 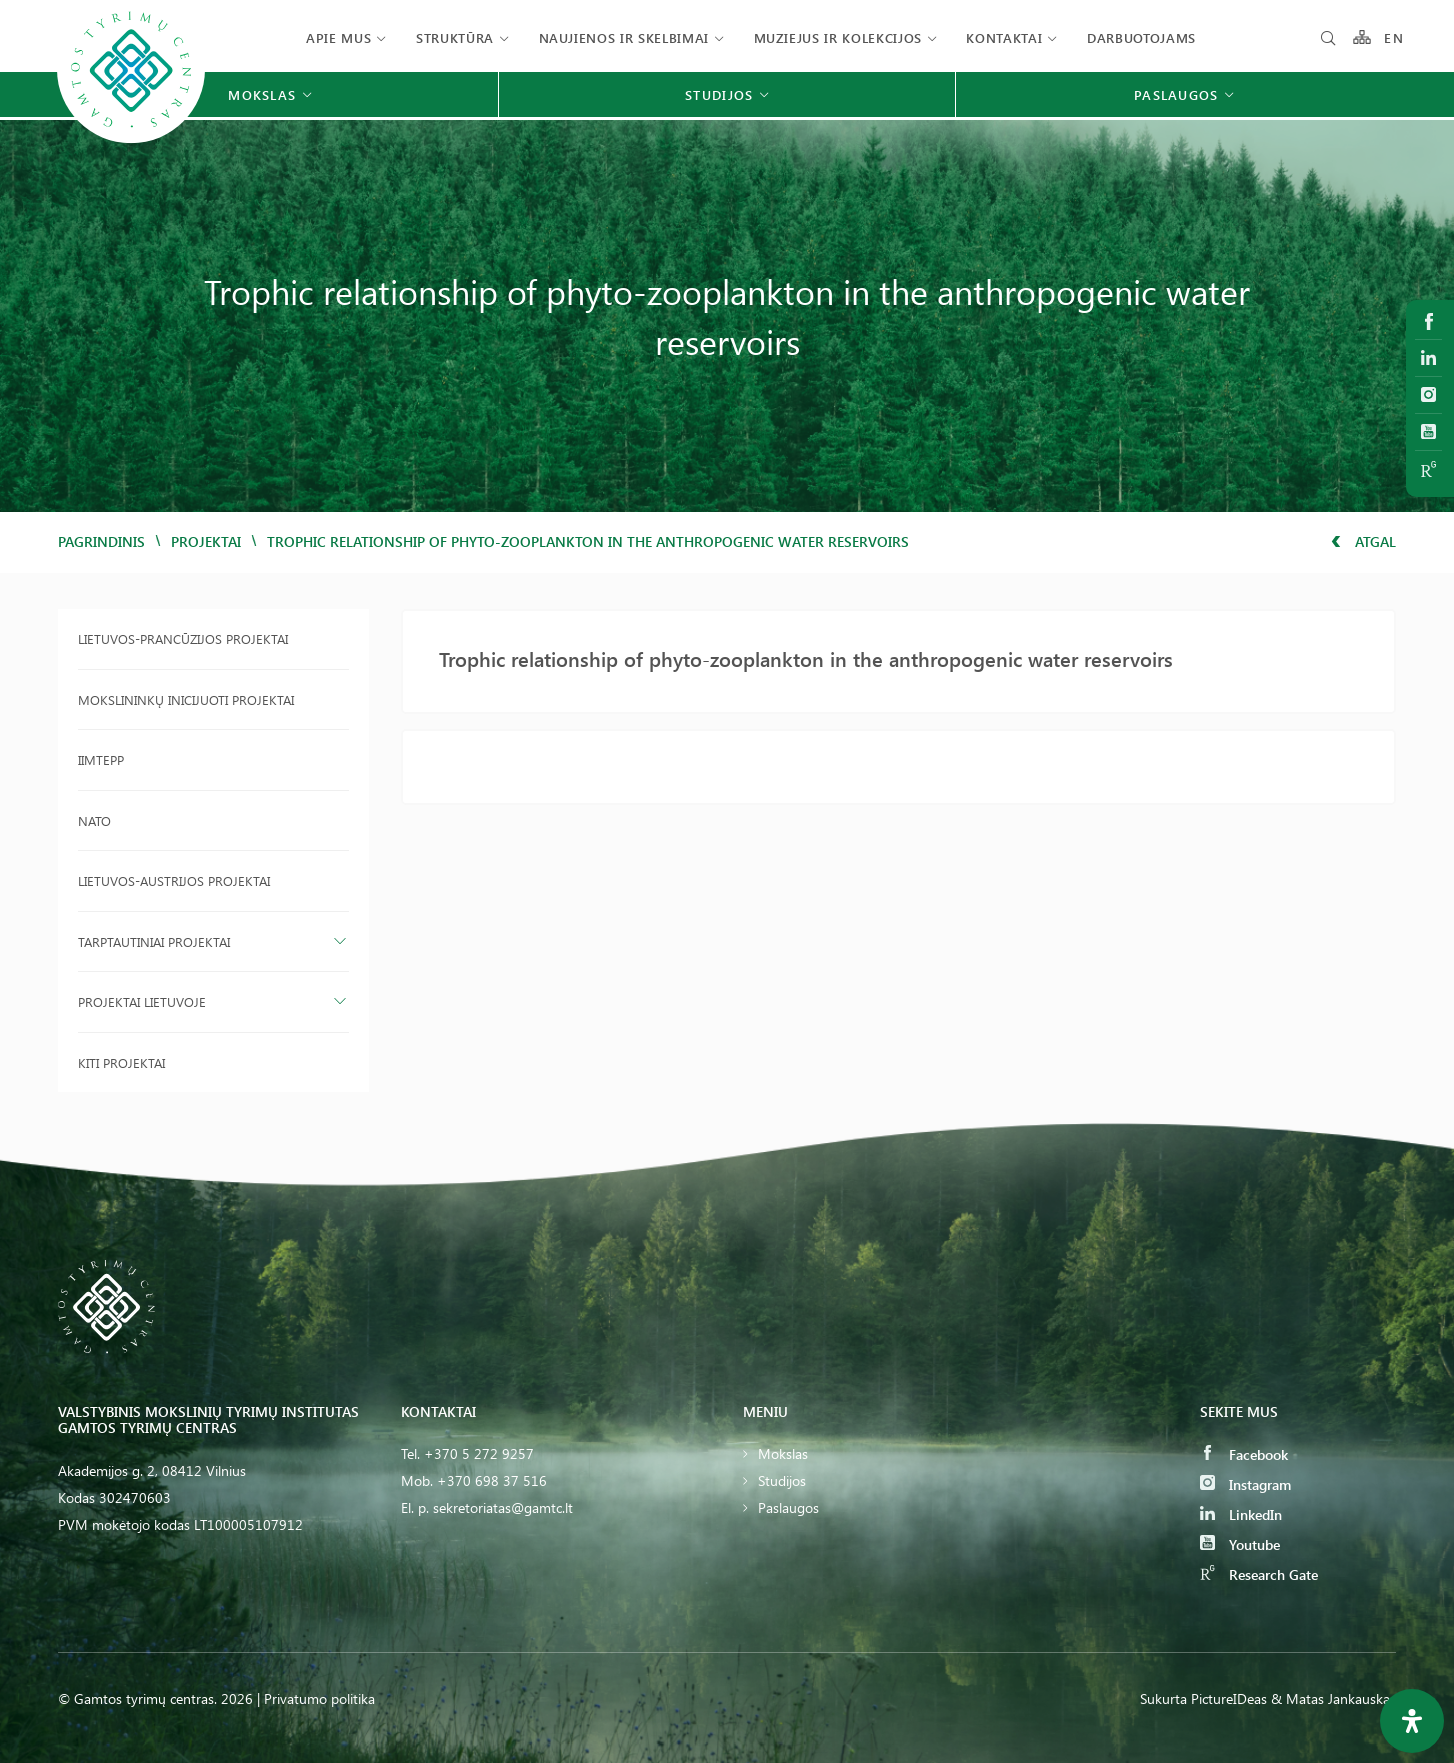 What do you see at coordinates (186, 699) in the screenshot?
I see `Mokslininkų inicijuoti projektai` at bounding box center [186, 699].